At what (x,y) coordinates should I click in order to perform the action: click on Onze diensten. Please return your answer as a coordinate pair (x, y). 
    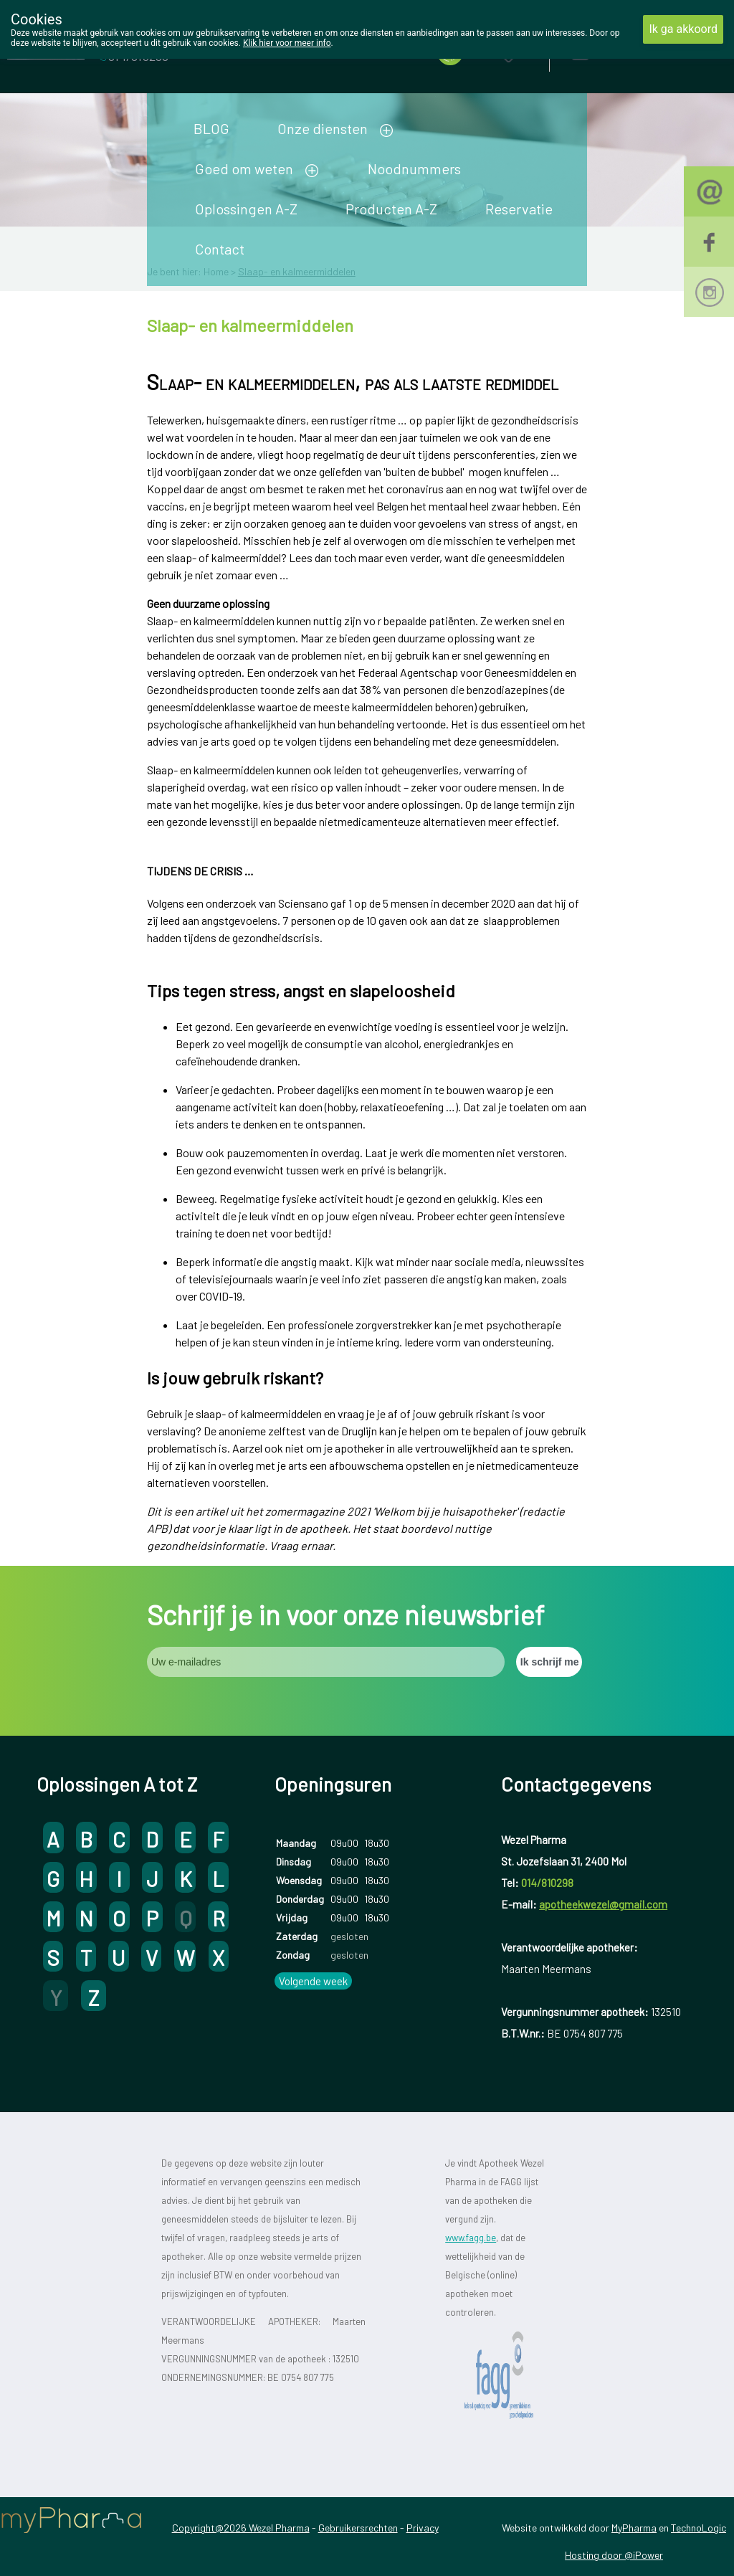
    Looking at the image, I should click on (322, 128).